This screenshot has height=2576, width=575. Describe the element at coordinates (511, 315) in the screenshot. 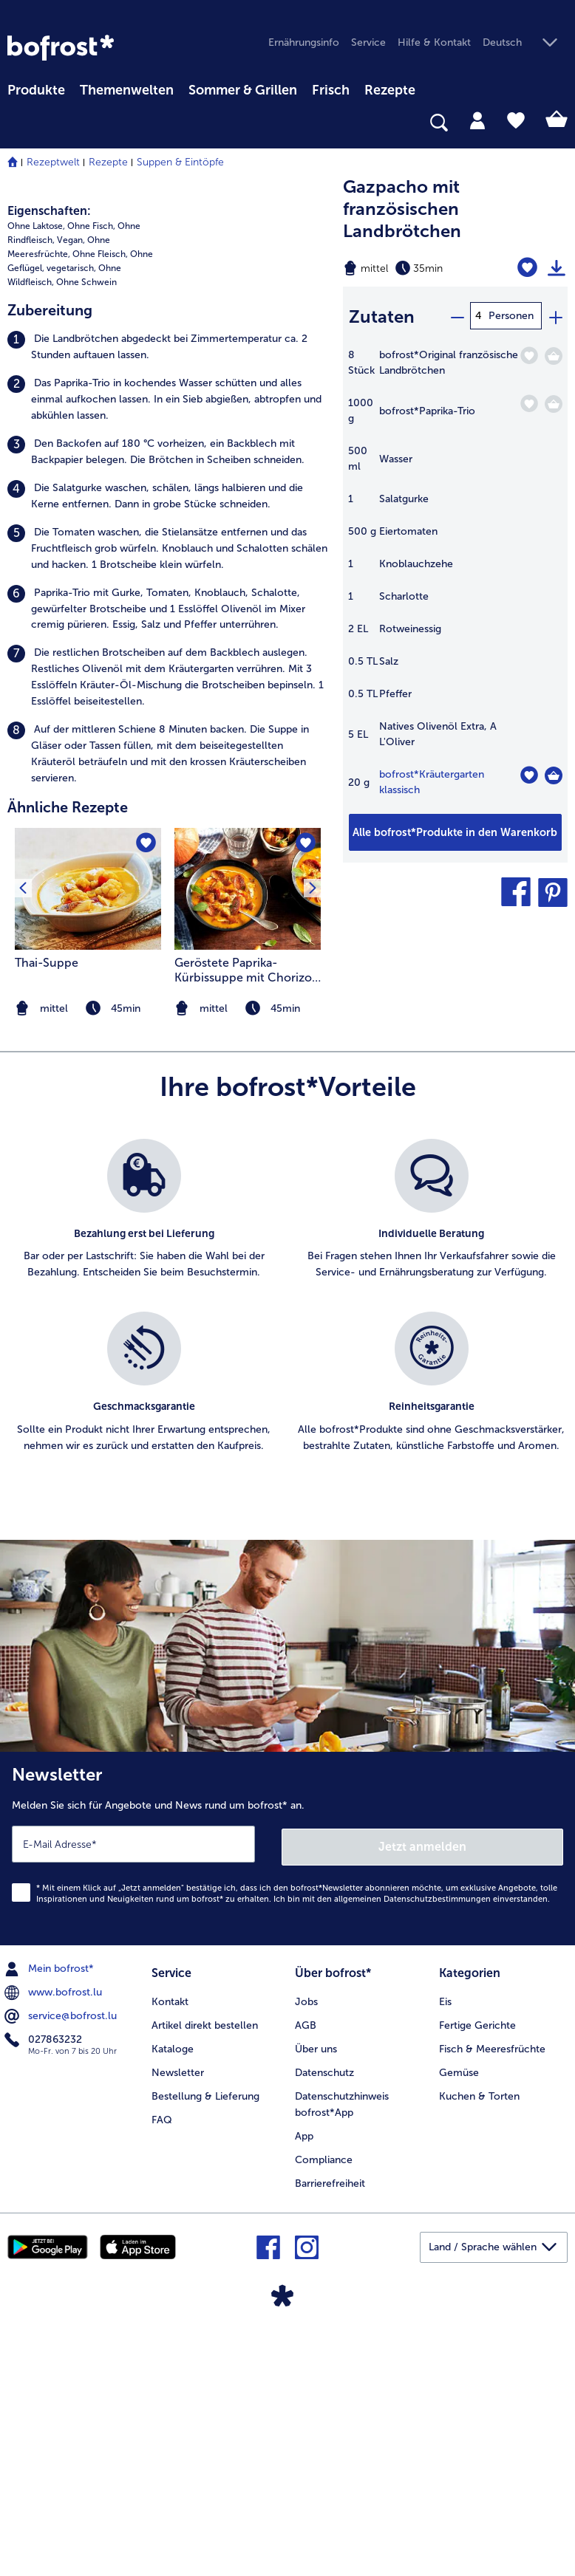

I see `Personen` at that location.